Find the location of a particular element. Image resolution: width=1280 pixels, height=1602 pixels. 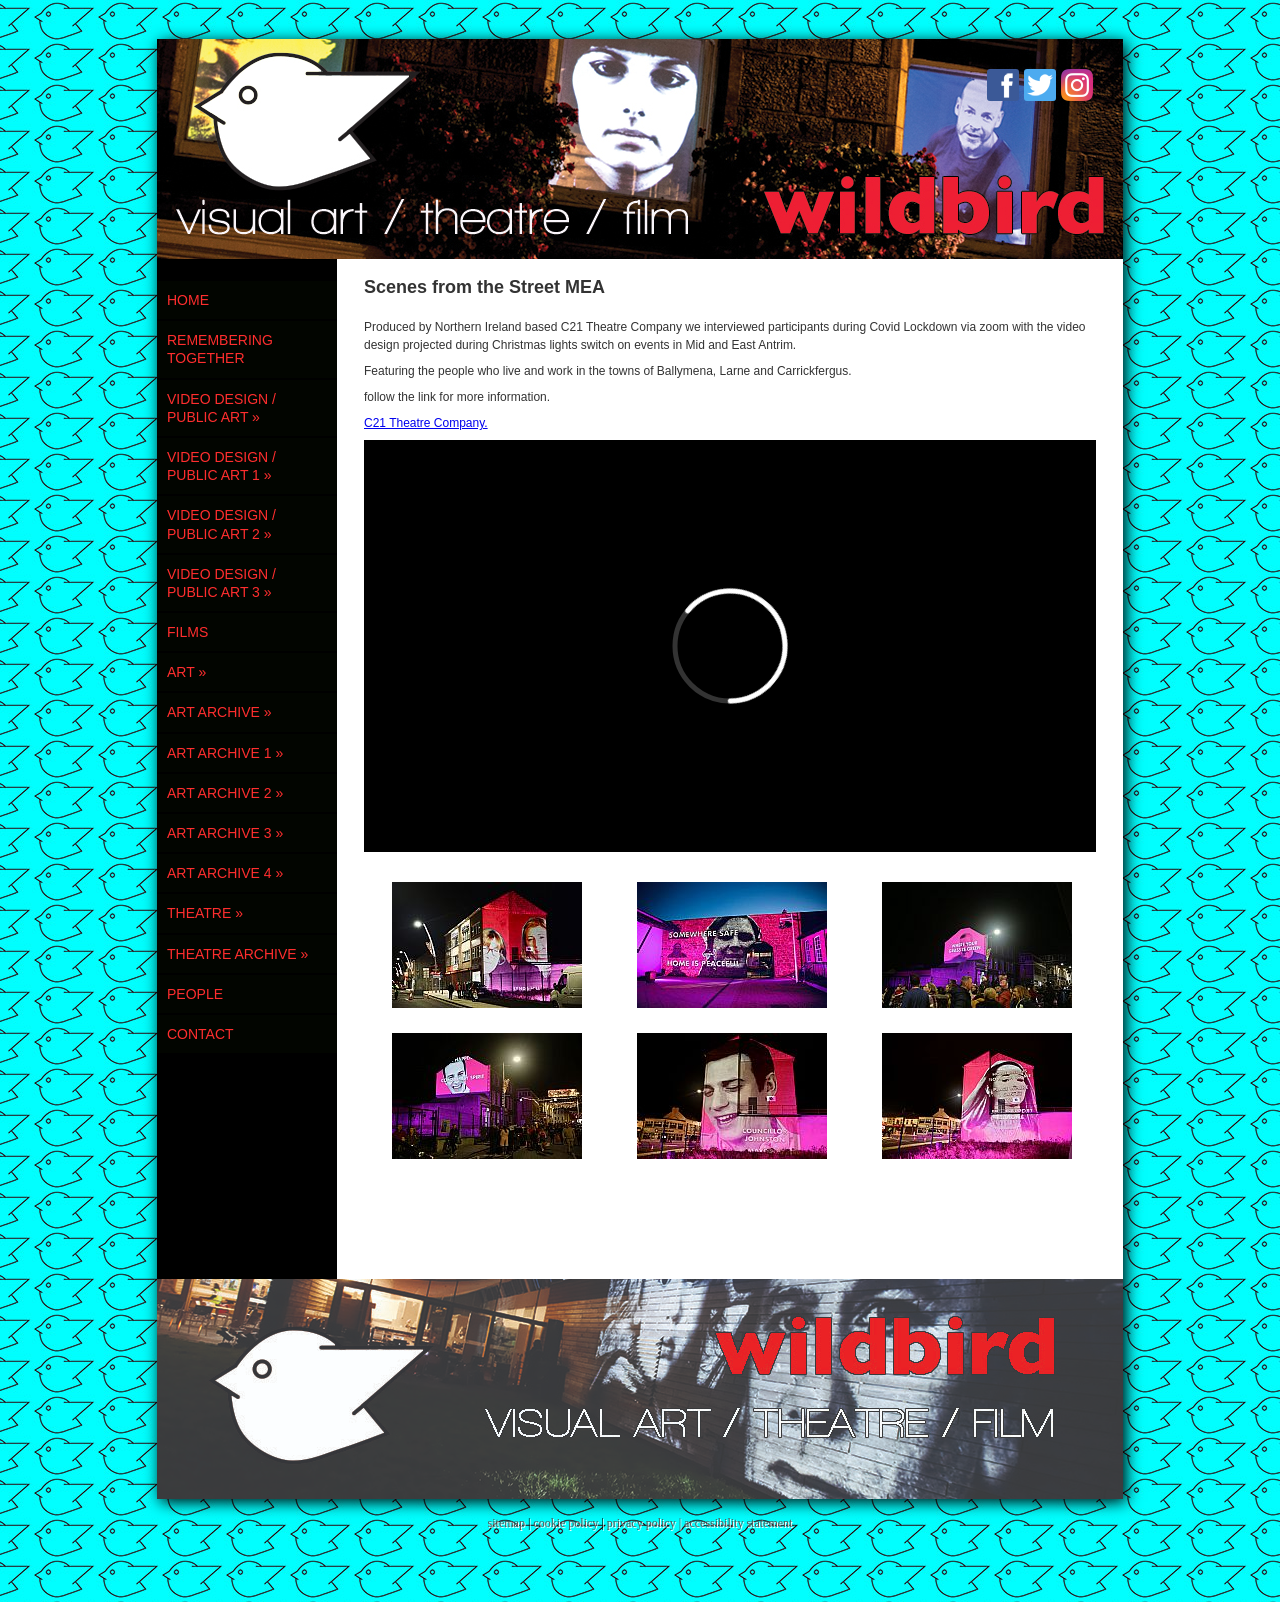

Instagram is located at coordinates (1077, 85).